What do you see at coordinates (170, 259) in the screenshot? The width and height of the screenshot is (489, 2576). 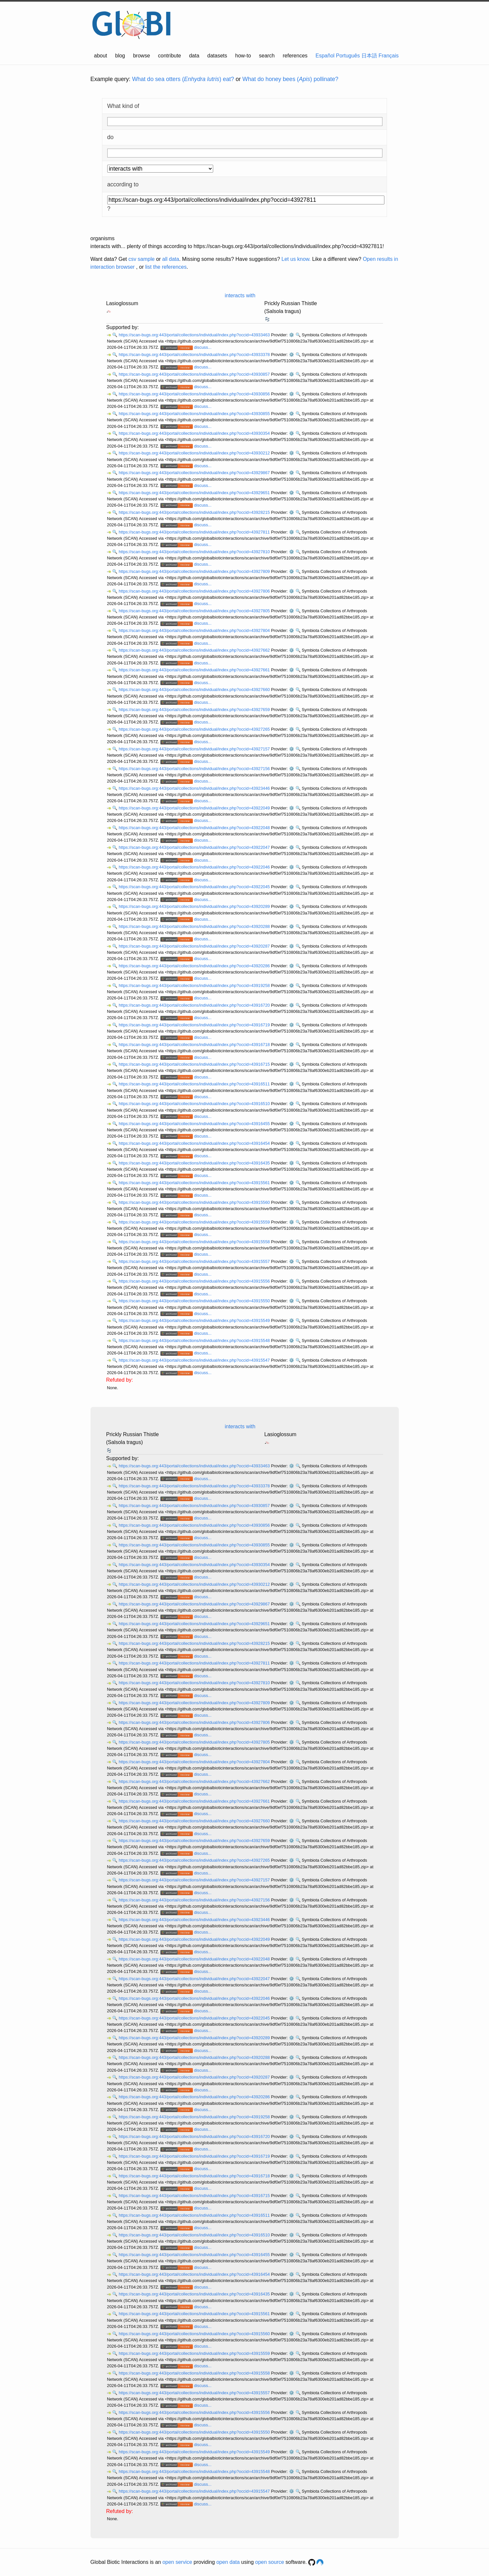 I see `all data` at bounding box center [170, 259].